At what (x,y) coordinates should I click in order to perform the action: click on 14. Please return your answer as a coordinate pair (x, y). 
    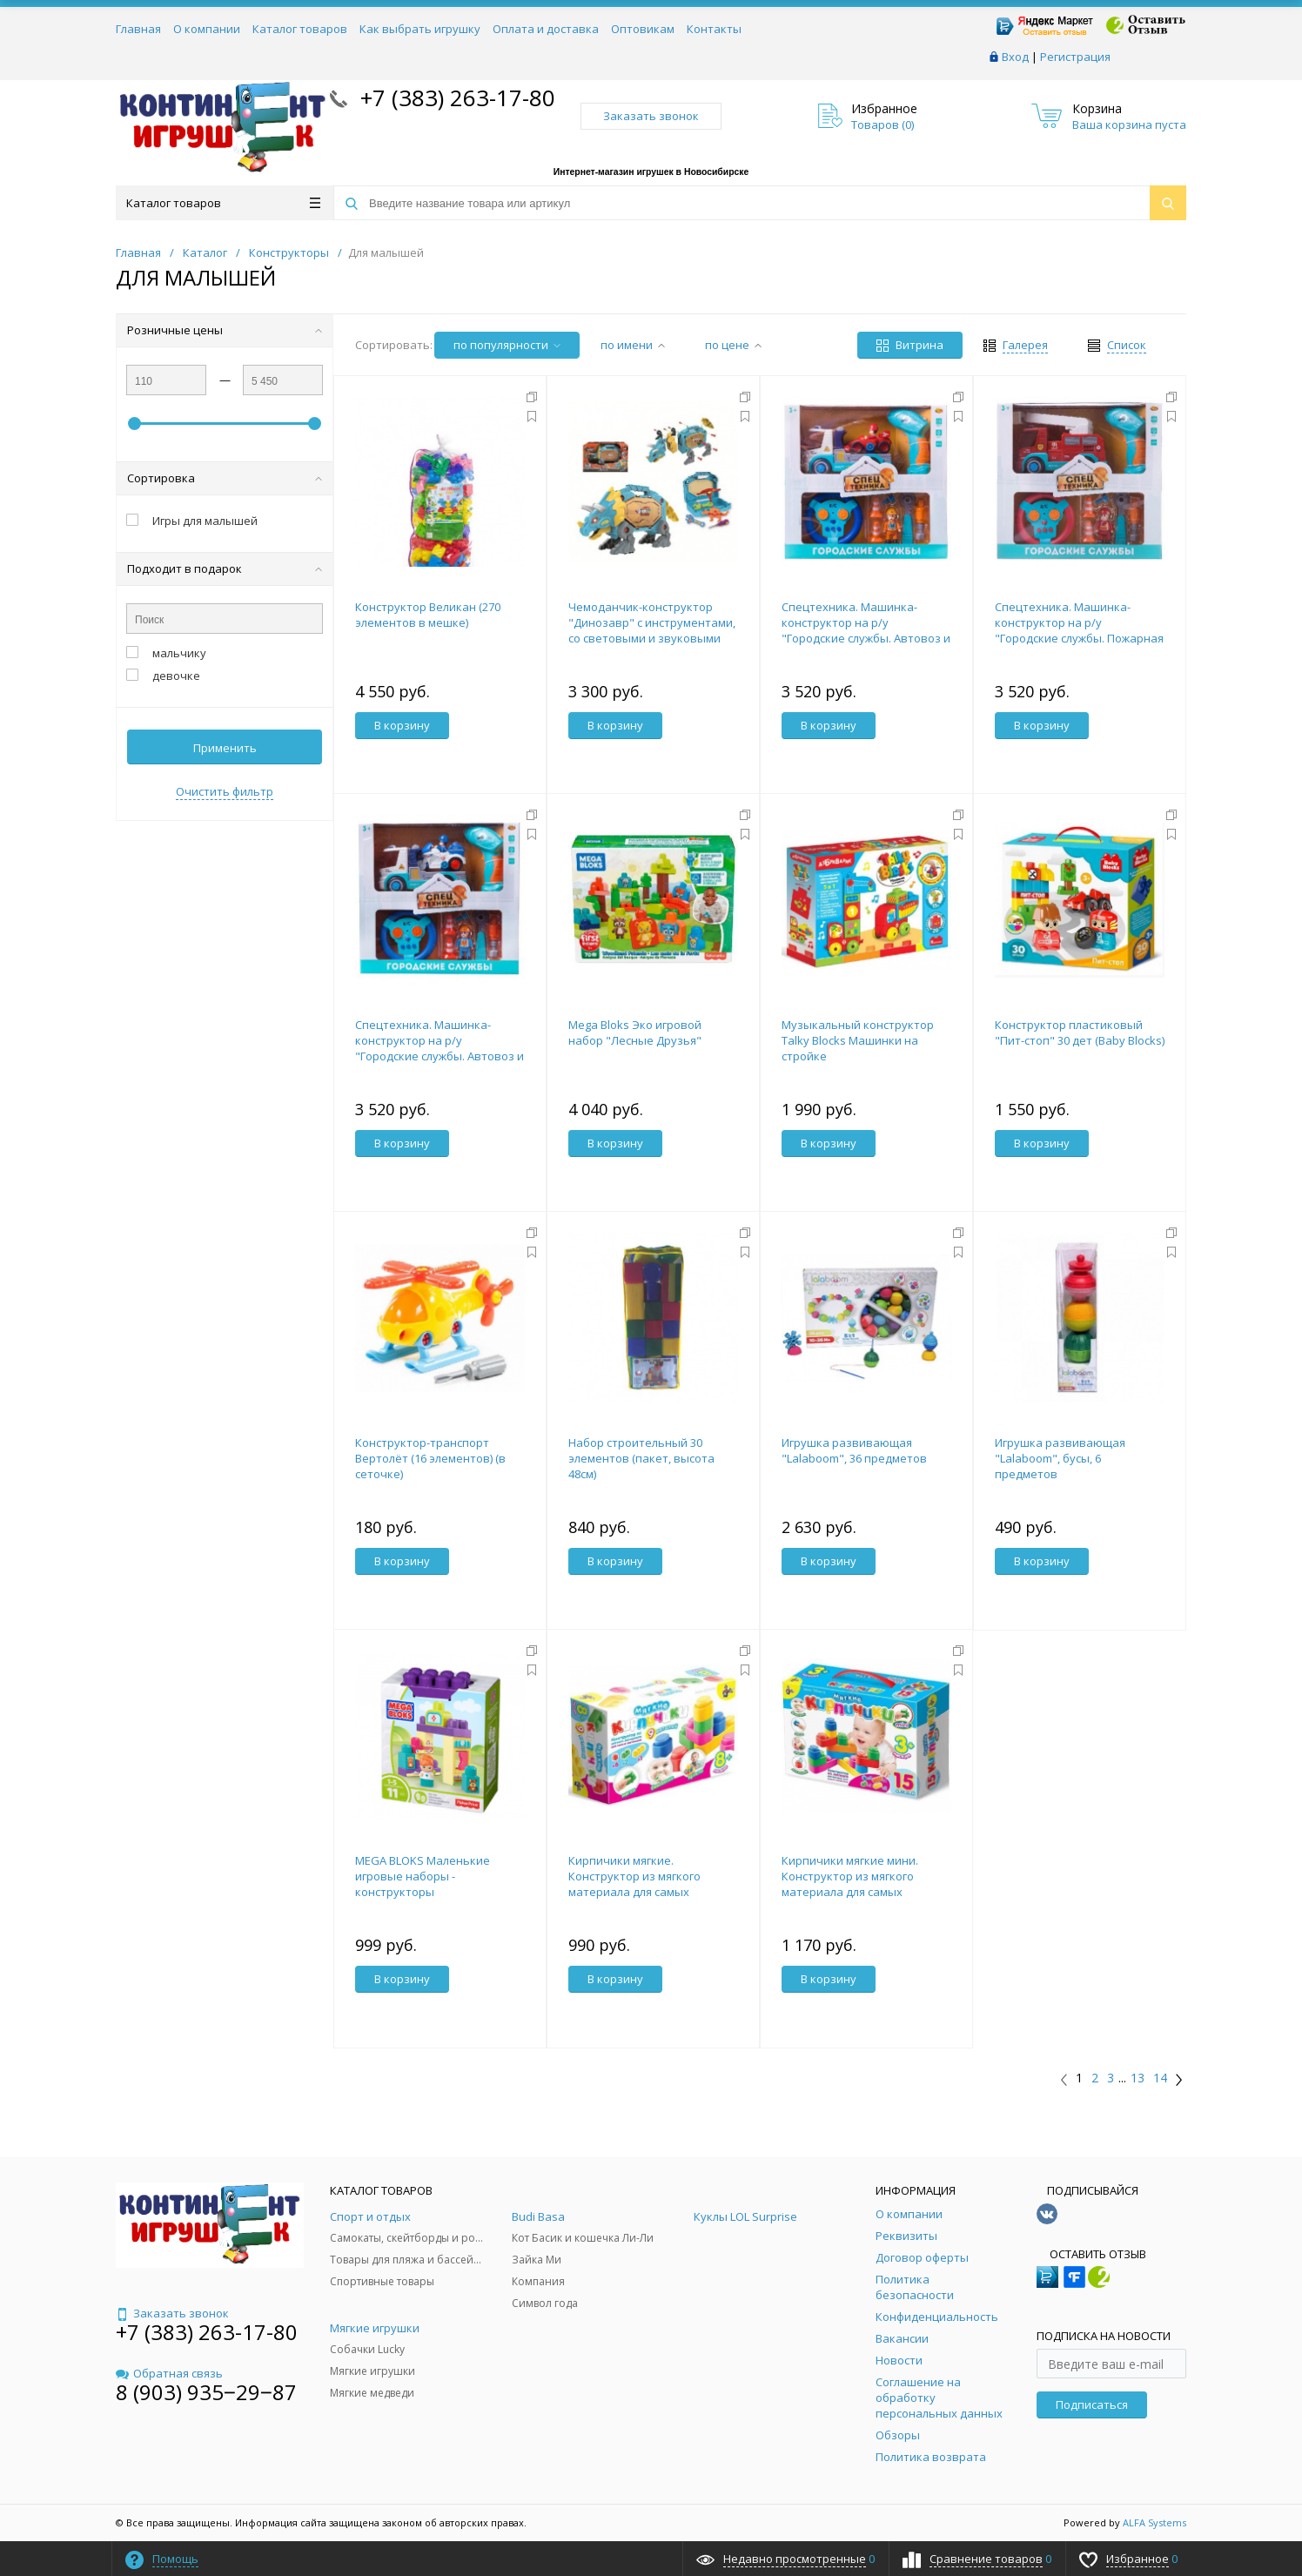
    Looking at the image, I should click on (1160, 2078).